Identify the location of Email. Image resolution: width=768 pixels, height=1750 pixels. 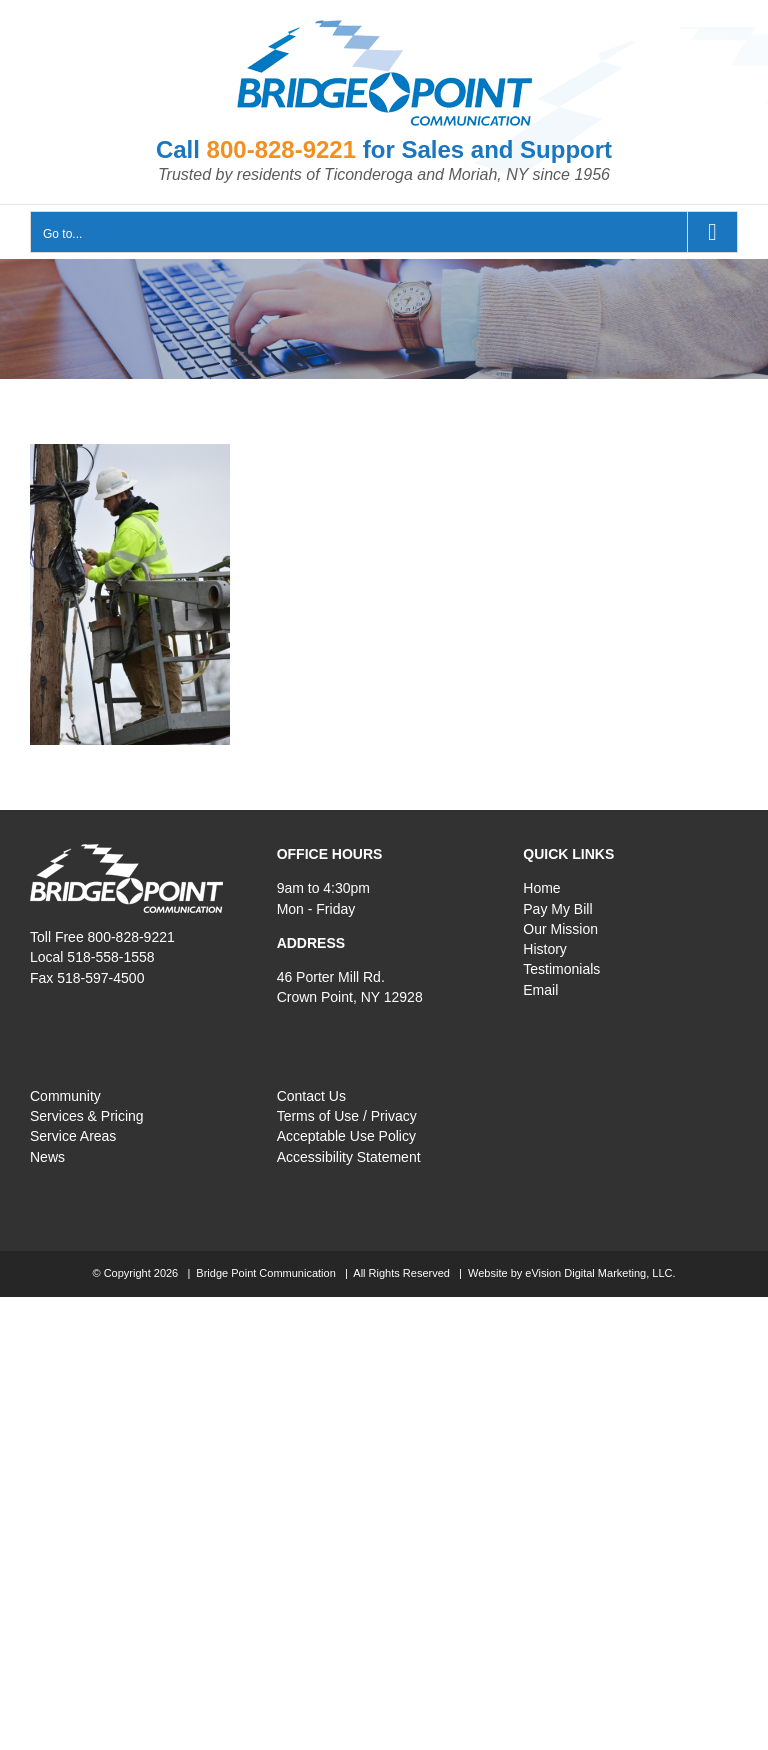
(540, 990).